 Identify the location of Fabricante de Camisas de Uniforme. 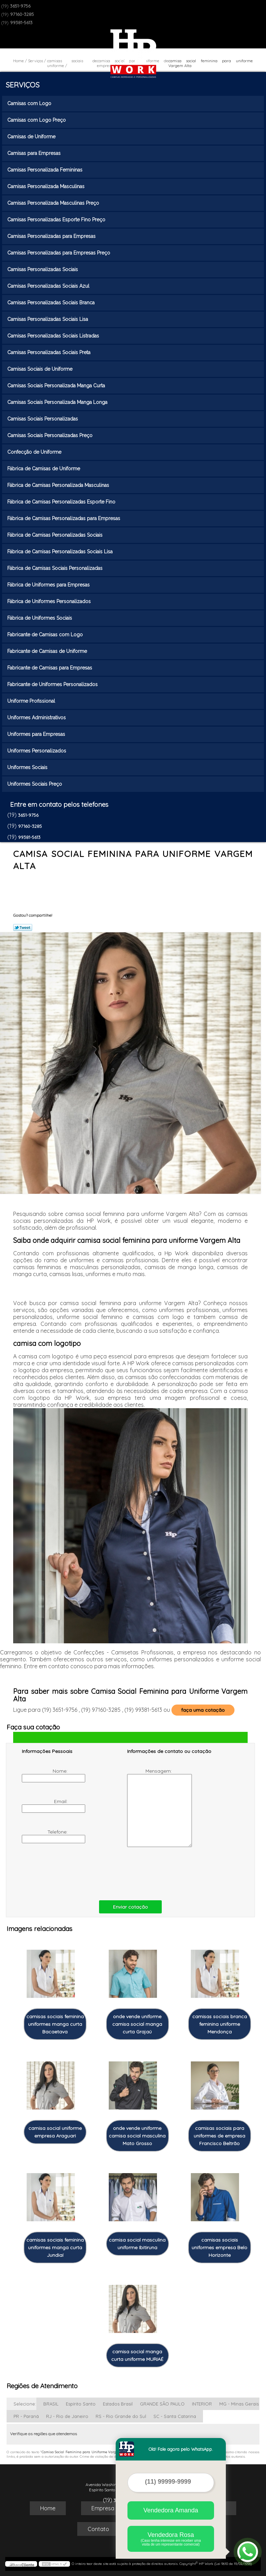
(47, 651).